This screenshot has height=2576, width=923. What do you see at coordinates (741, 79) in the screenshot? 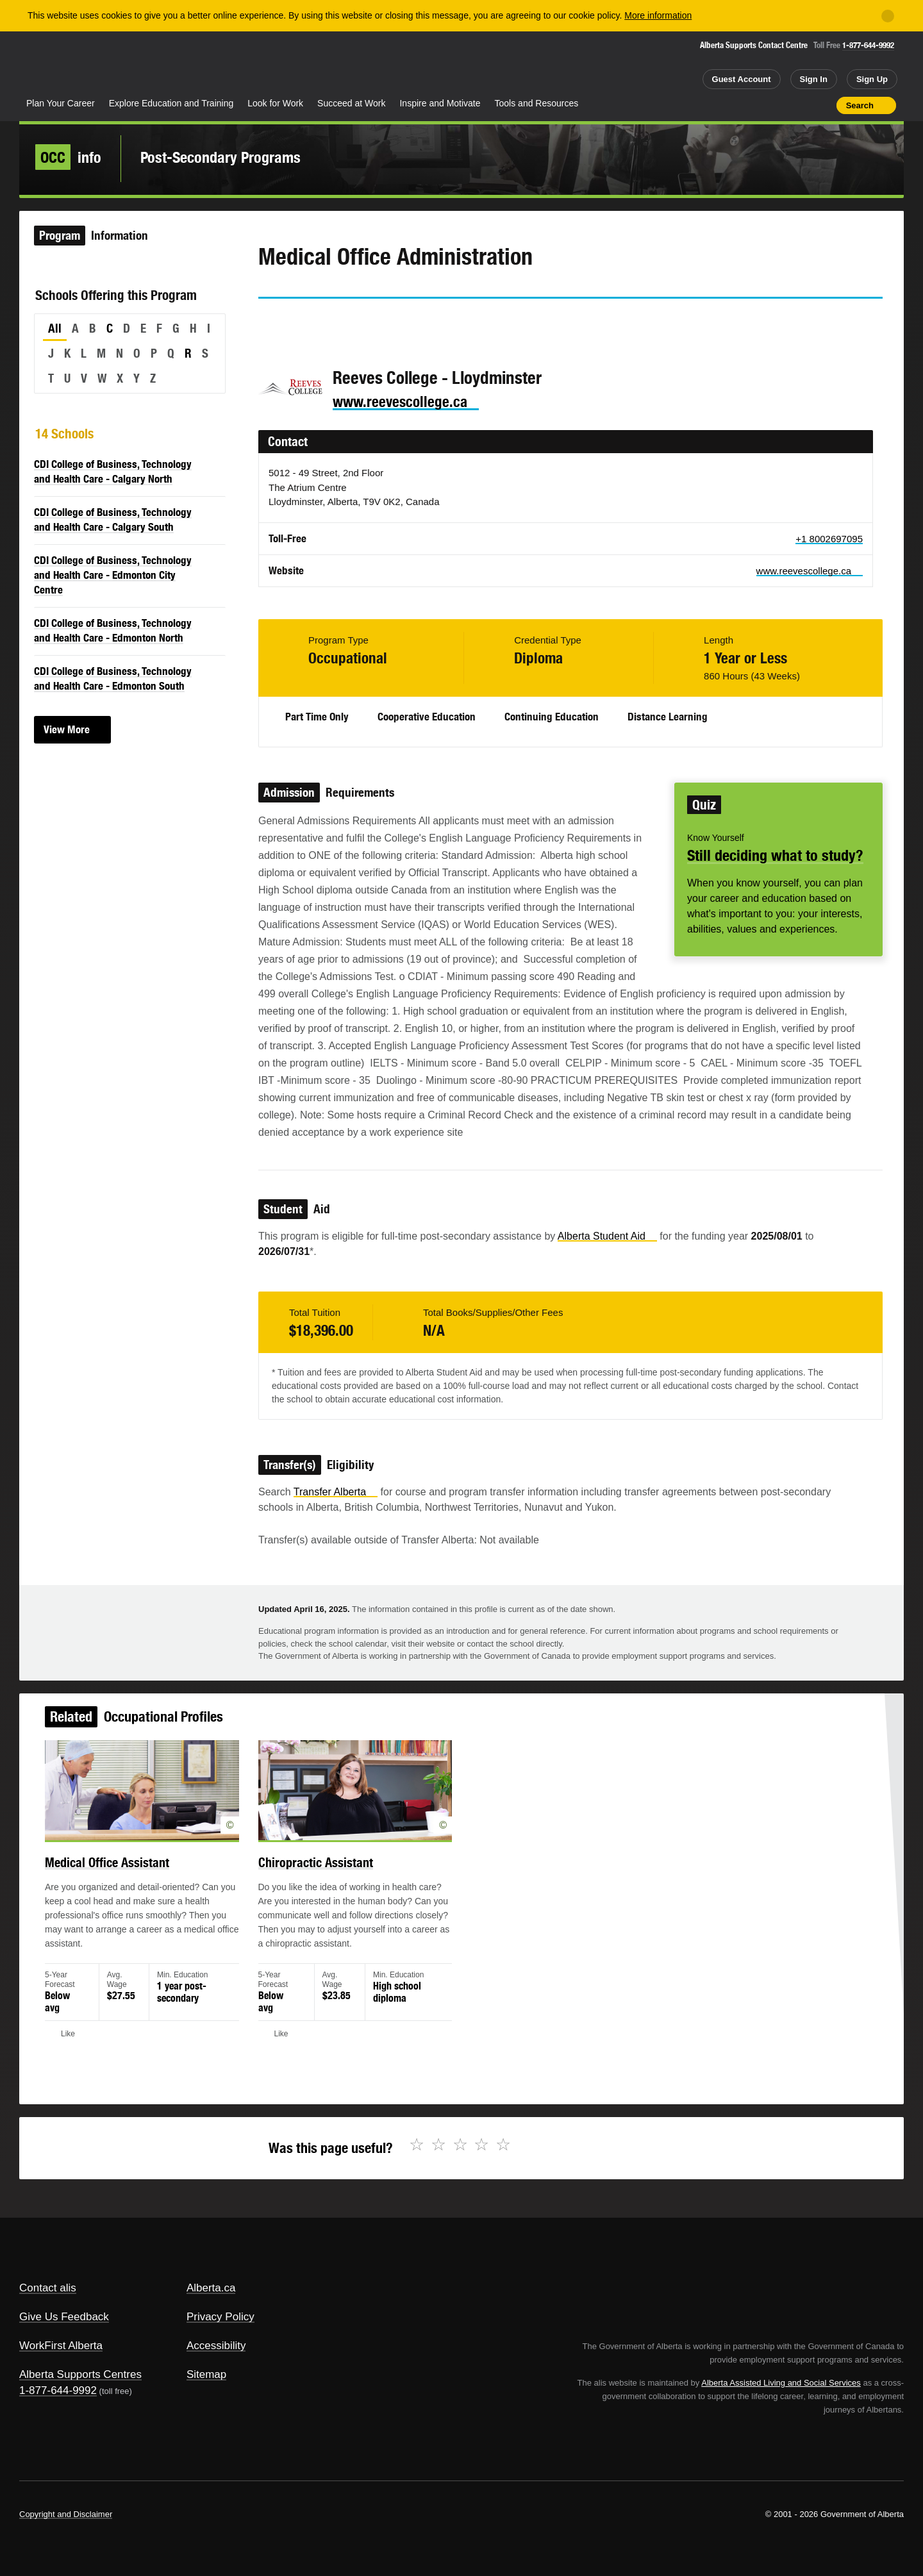
I see `Guest Account` at bounding box center [741, 79].